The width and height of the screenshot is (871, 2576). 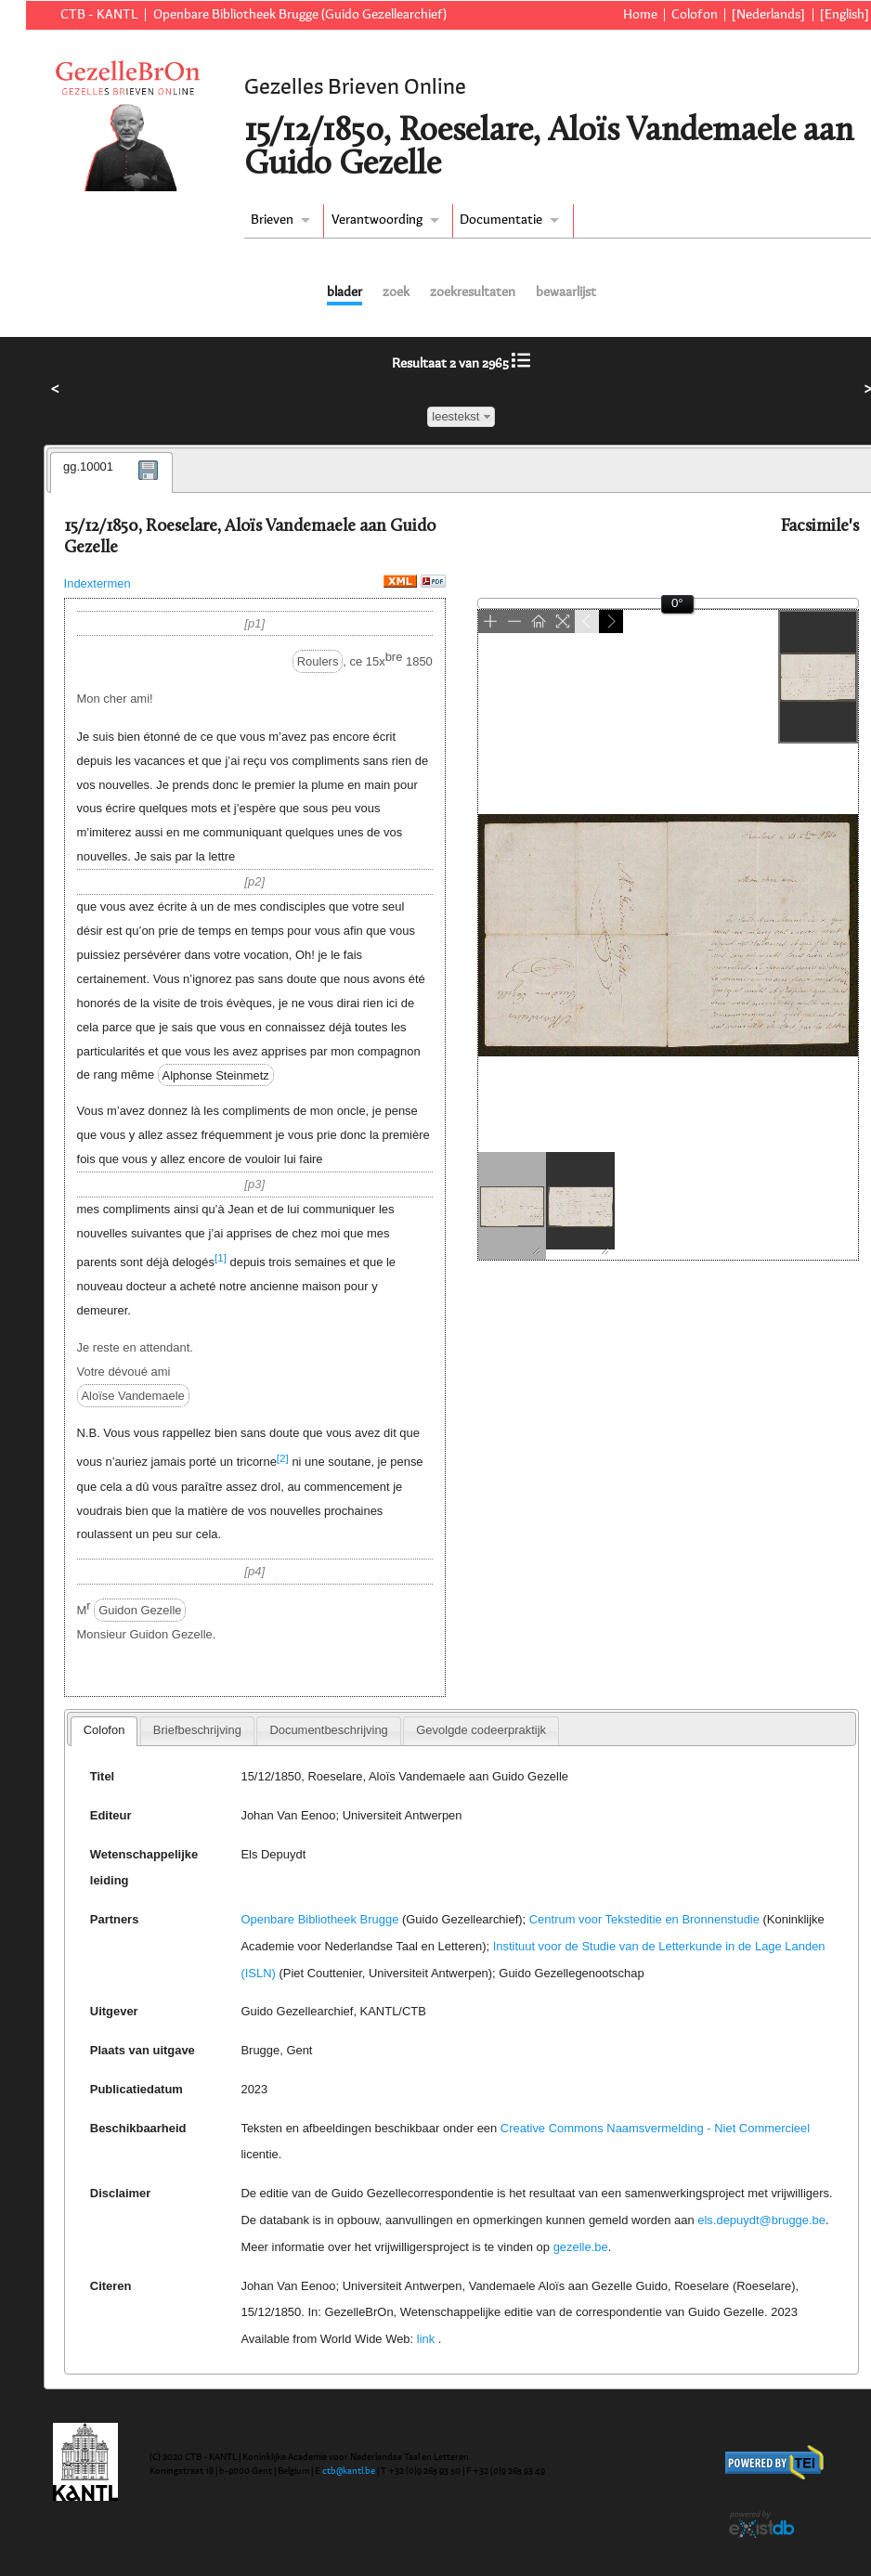 What do you see at coordinates (88, 466) in the screenshot?
I see `gg.10001 [presentation]` at bounding box center [88, 466].